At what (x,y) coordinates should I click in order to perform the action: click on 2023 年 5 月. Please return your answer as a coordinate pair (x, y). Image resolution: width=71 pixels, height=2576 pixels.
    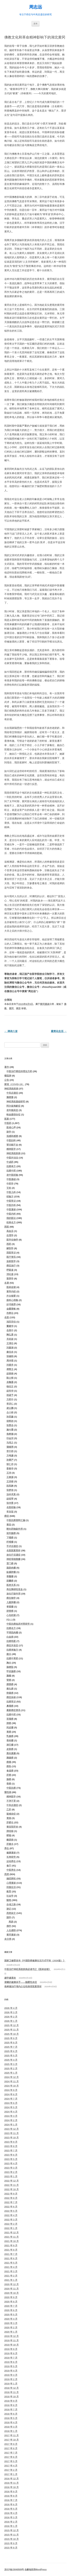
    Looking at the image, I should click on (10, 2159).